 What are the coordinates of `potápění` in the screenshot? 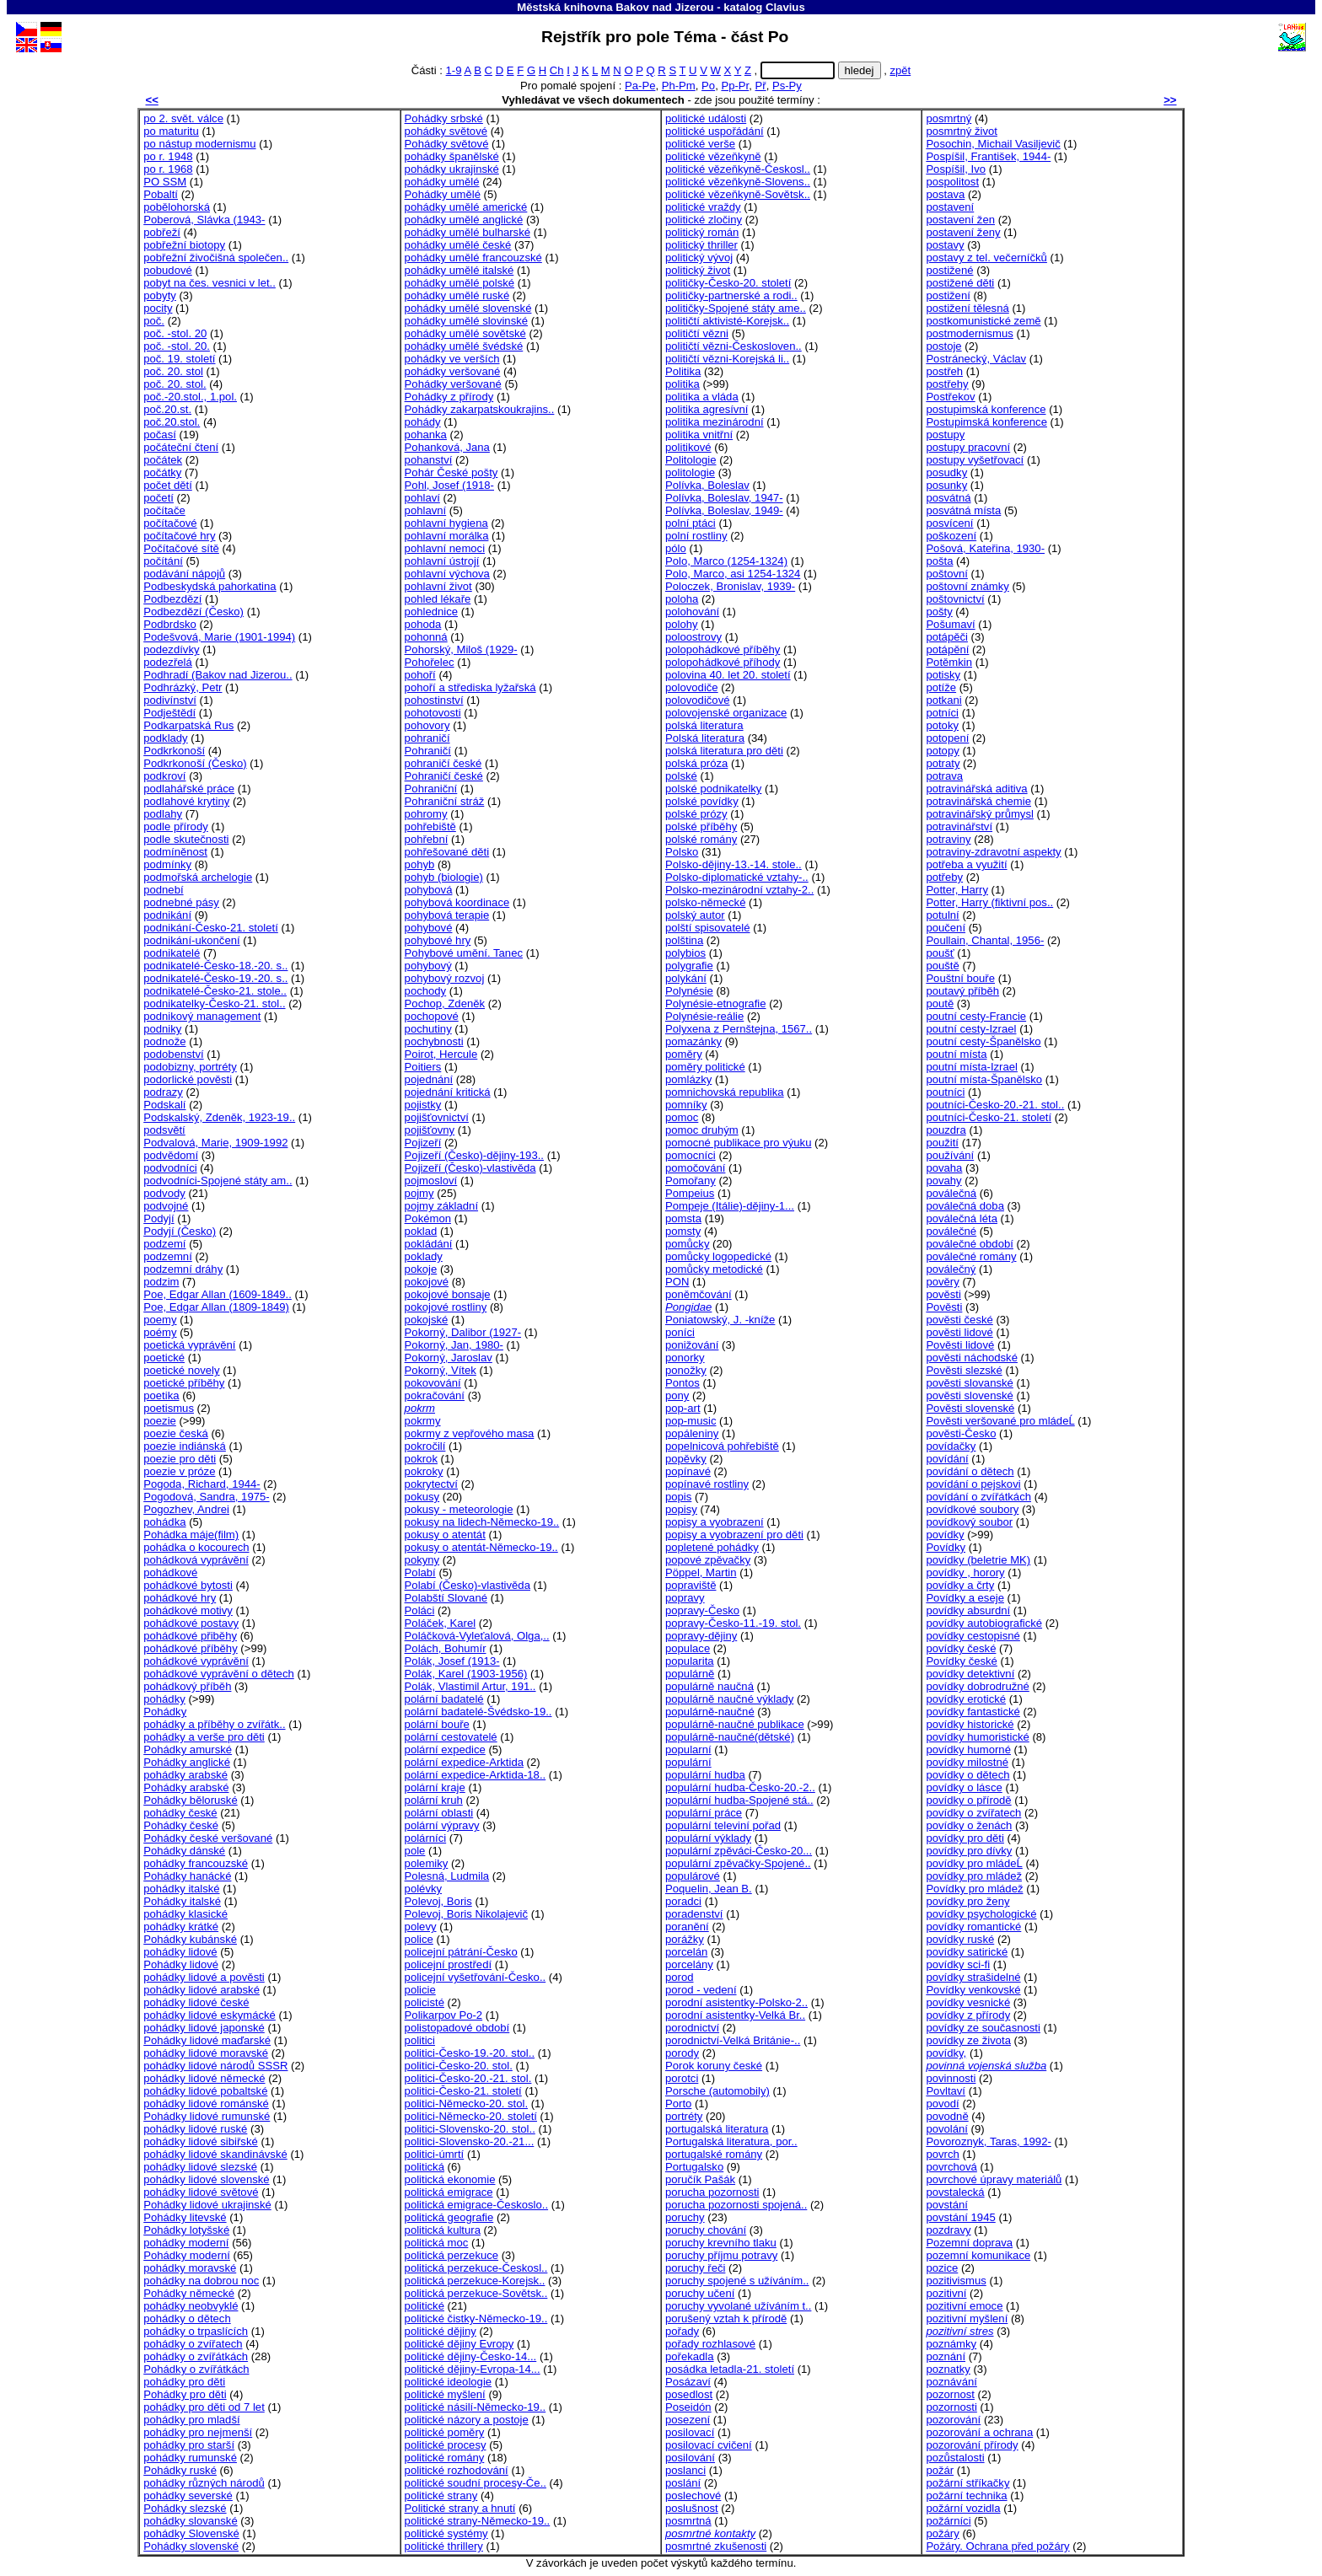 It's located at (947, 649).